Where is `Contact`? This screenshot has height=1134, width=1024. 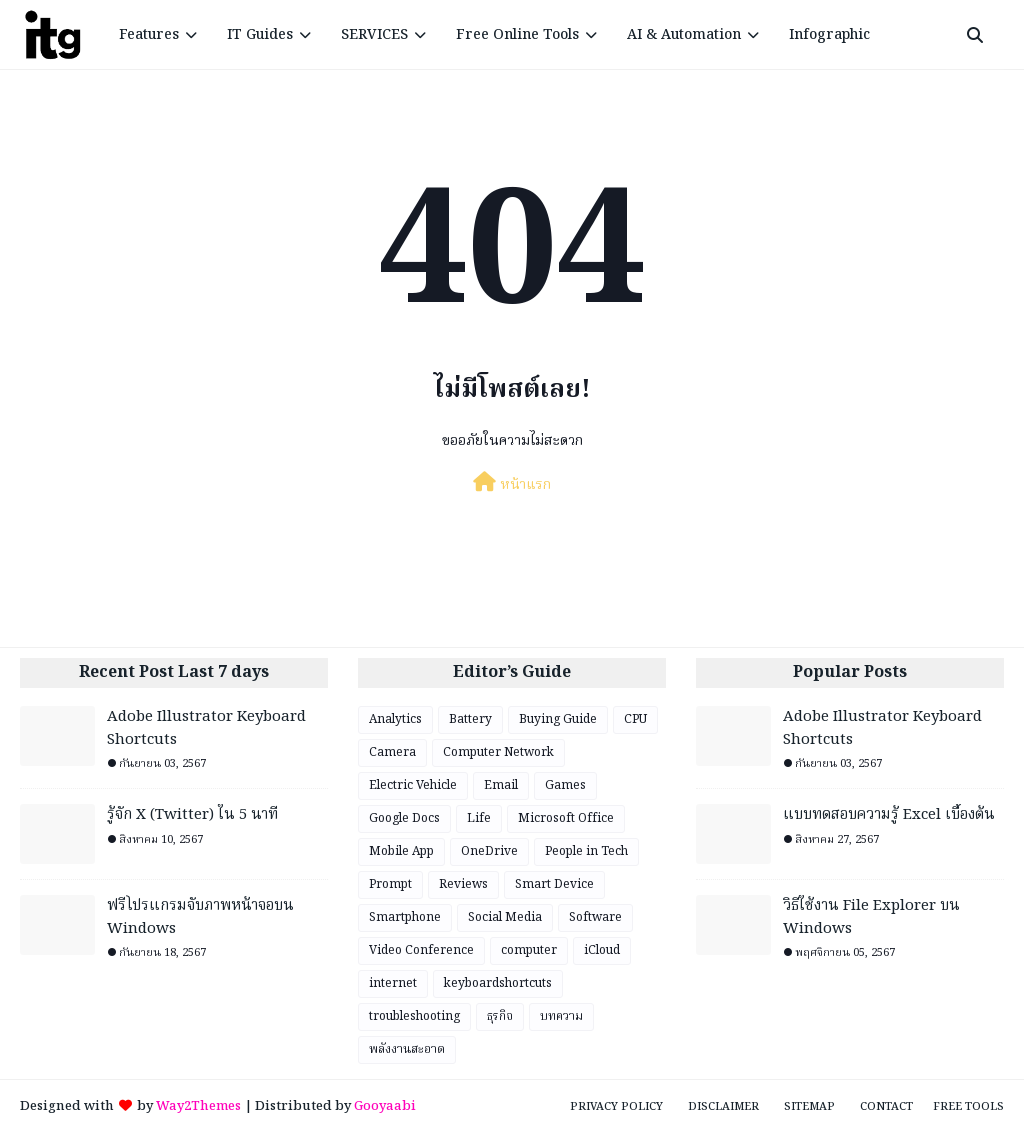 Contact is located at coordinates (886, 1107).